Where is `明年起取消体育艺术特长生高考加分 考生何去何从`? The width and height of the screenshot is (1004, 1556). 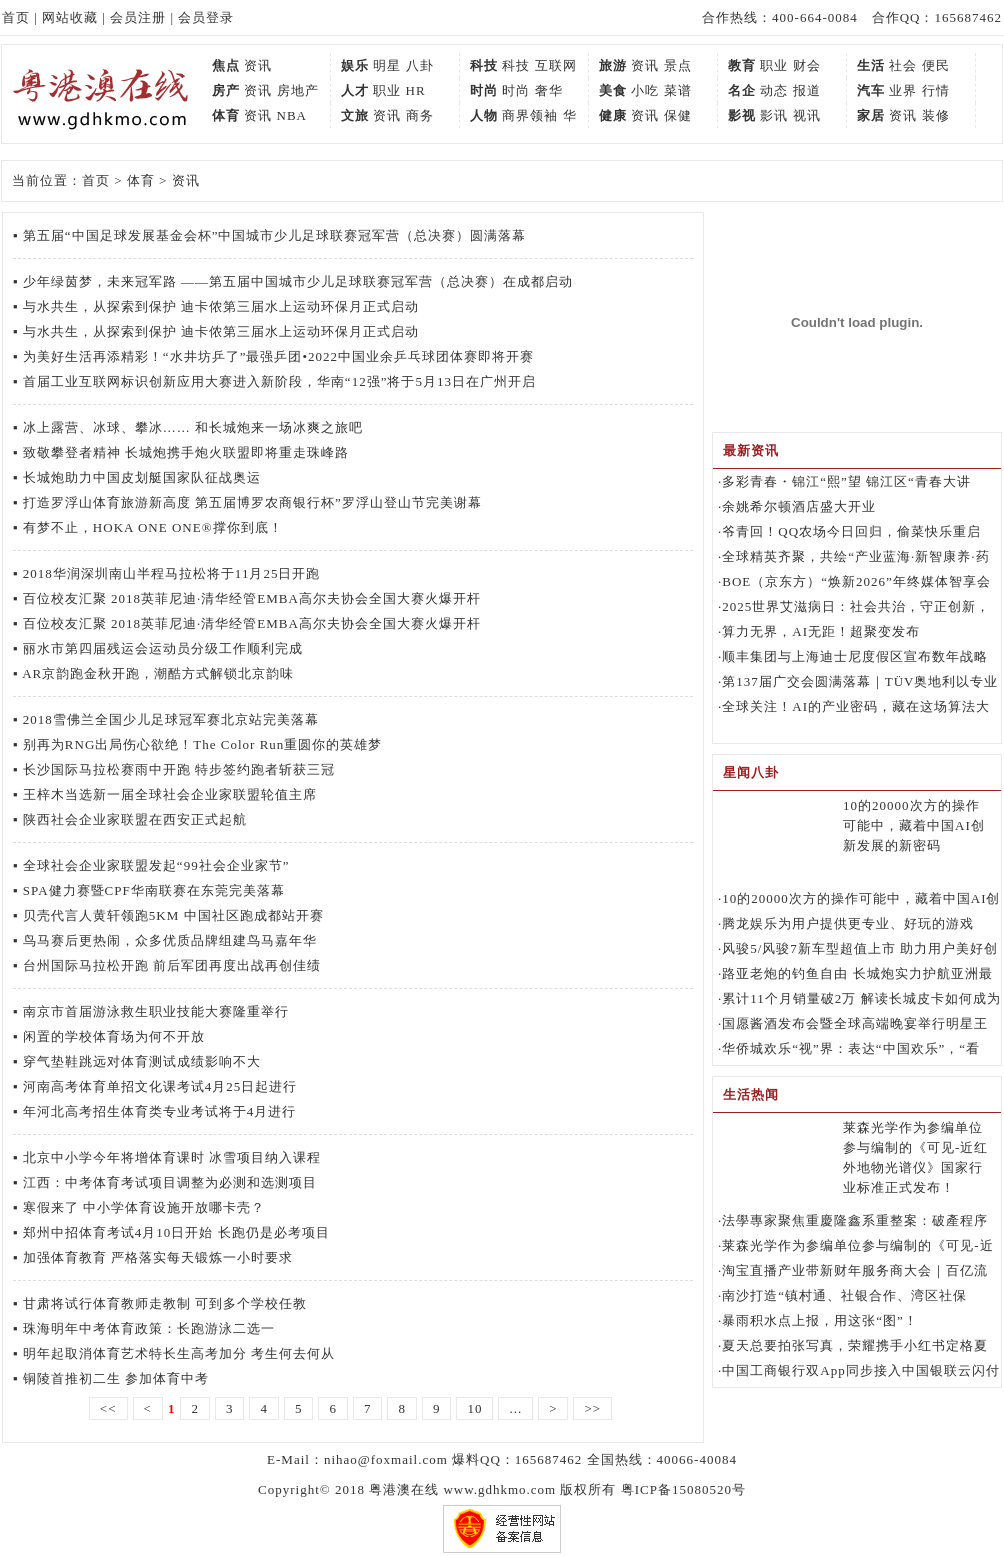
明年起取消体育艺术特长生高考加分 考生何去何从 is located at coordinates (179, 1353).